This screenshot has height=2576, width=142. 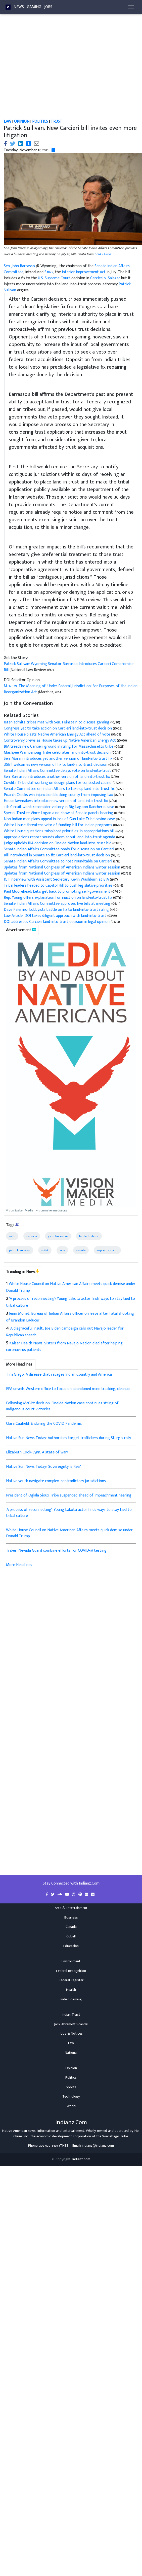 What do you see at coordinates (55, 764) in the screenshot?
I see `USET welcomes new version of fix to land-into-trust decision` at bounding box center [55, 764].